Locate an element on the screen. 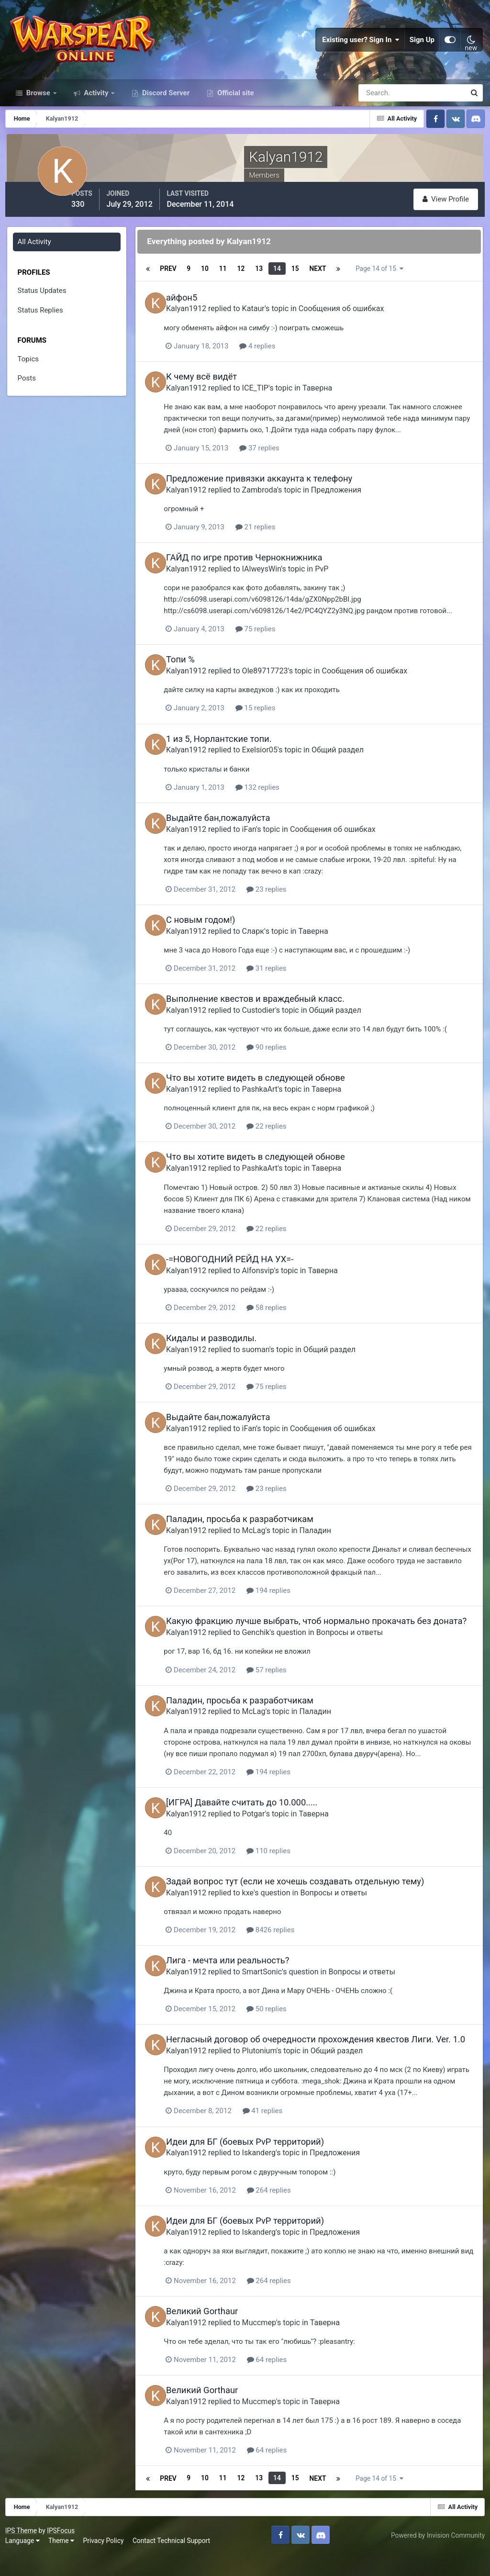  10 is located at coordinates (217, 282).